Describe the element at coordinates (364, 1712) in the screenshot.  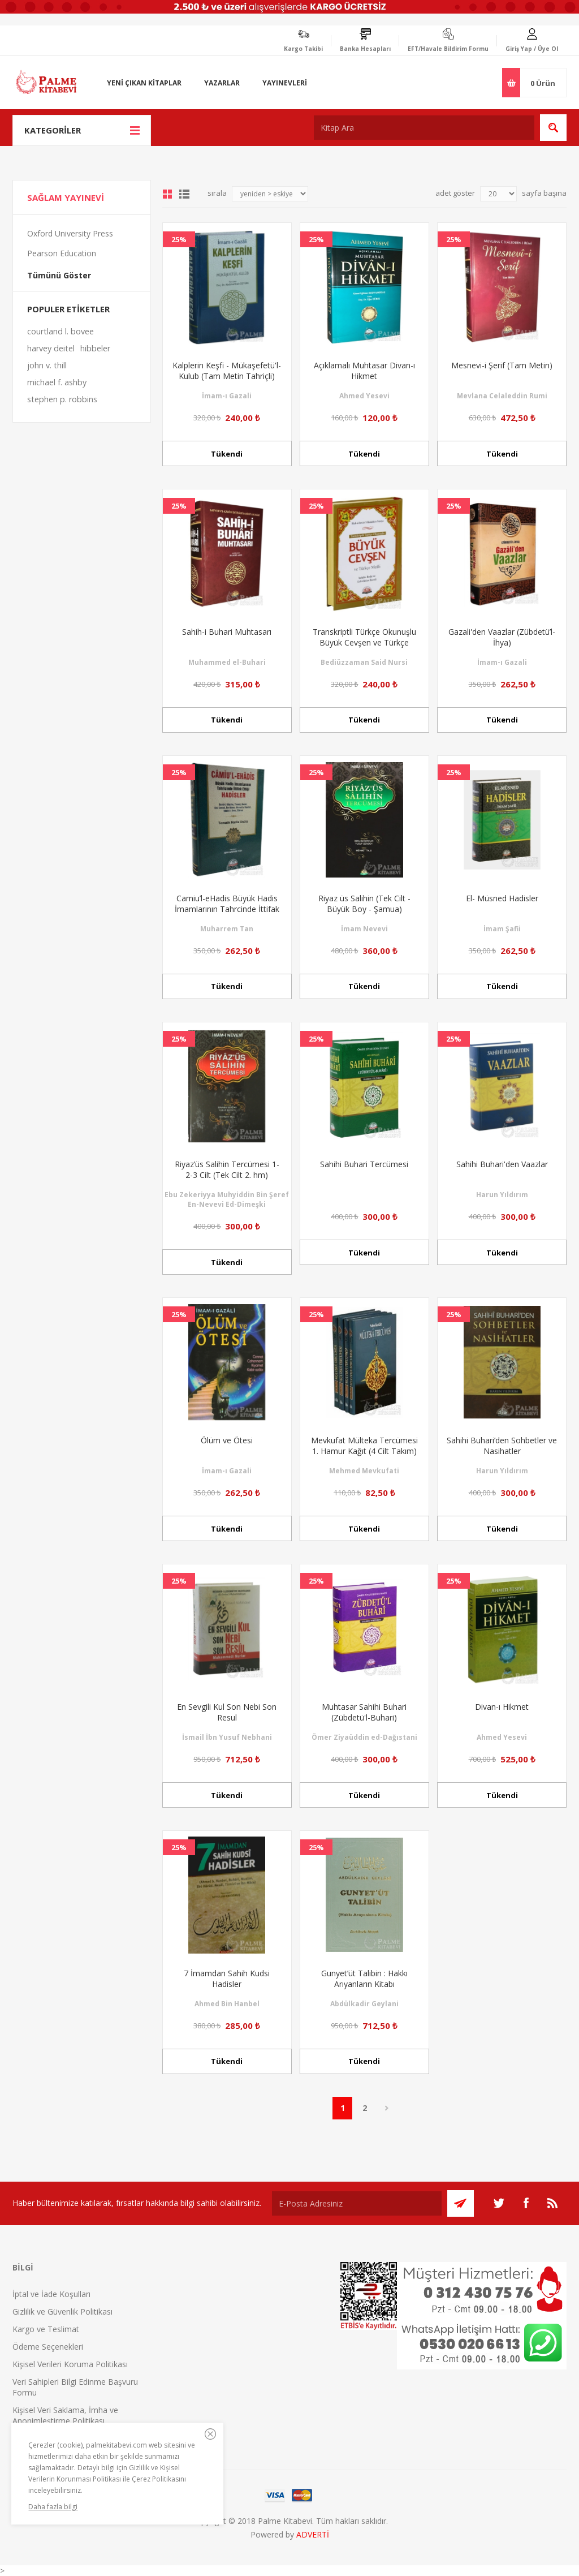
I see `Muhtasar Sahihi Buhari (Zübdetü'l-Buhari)` at that location.